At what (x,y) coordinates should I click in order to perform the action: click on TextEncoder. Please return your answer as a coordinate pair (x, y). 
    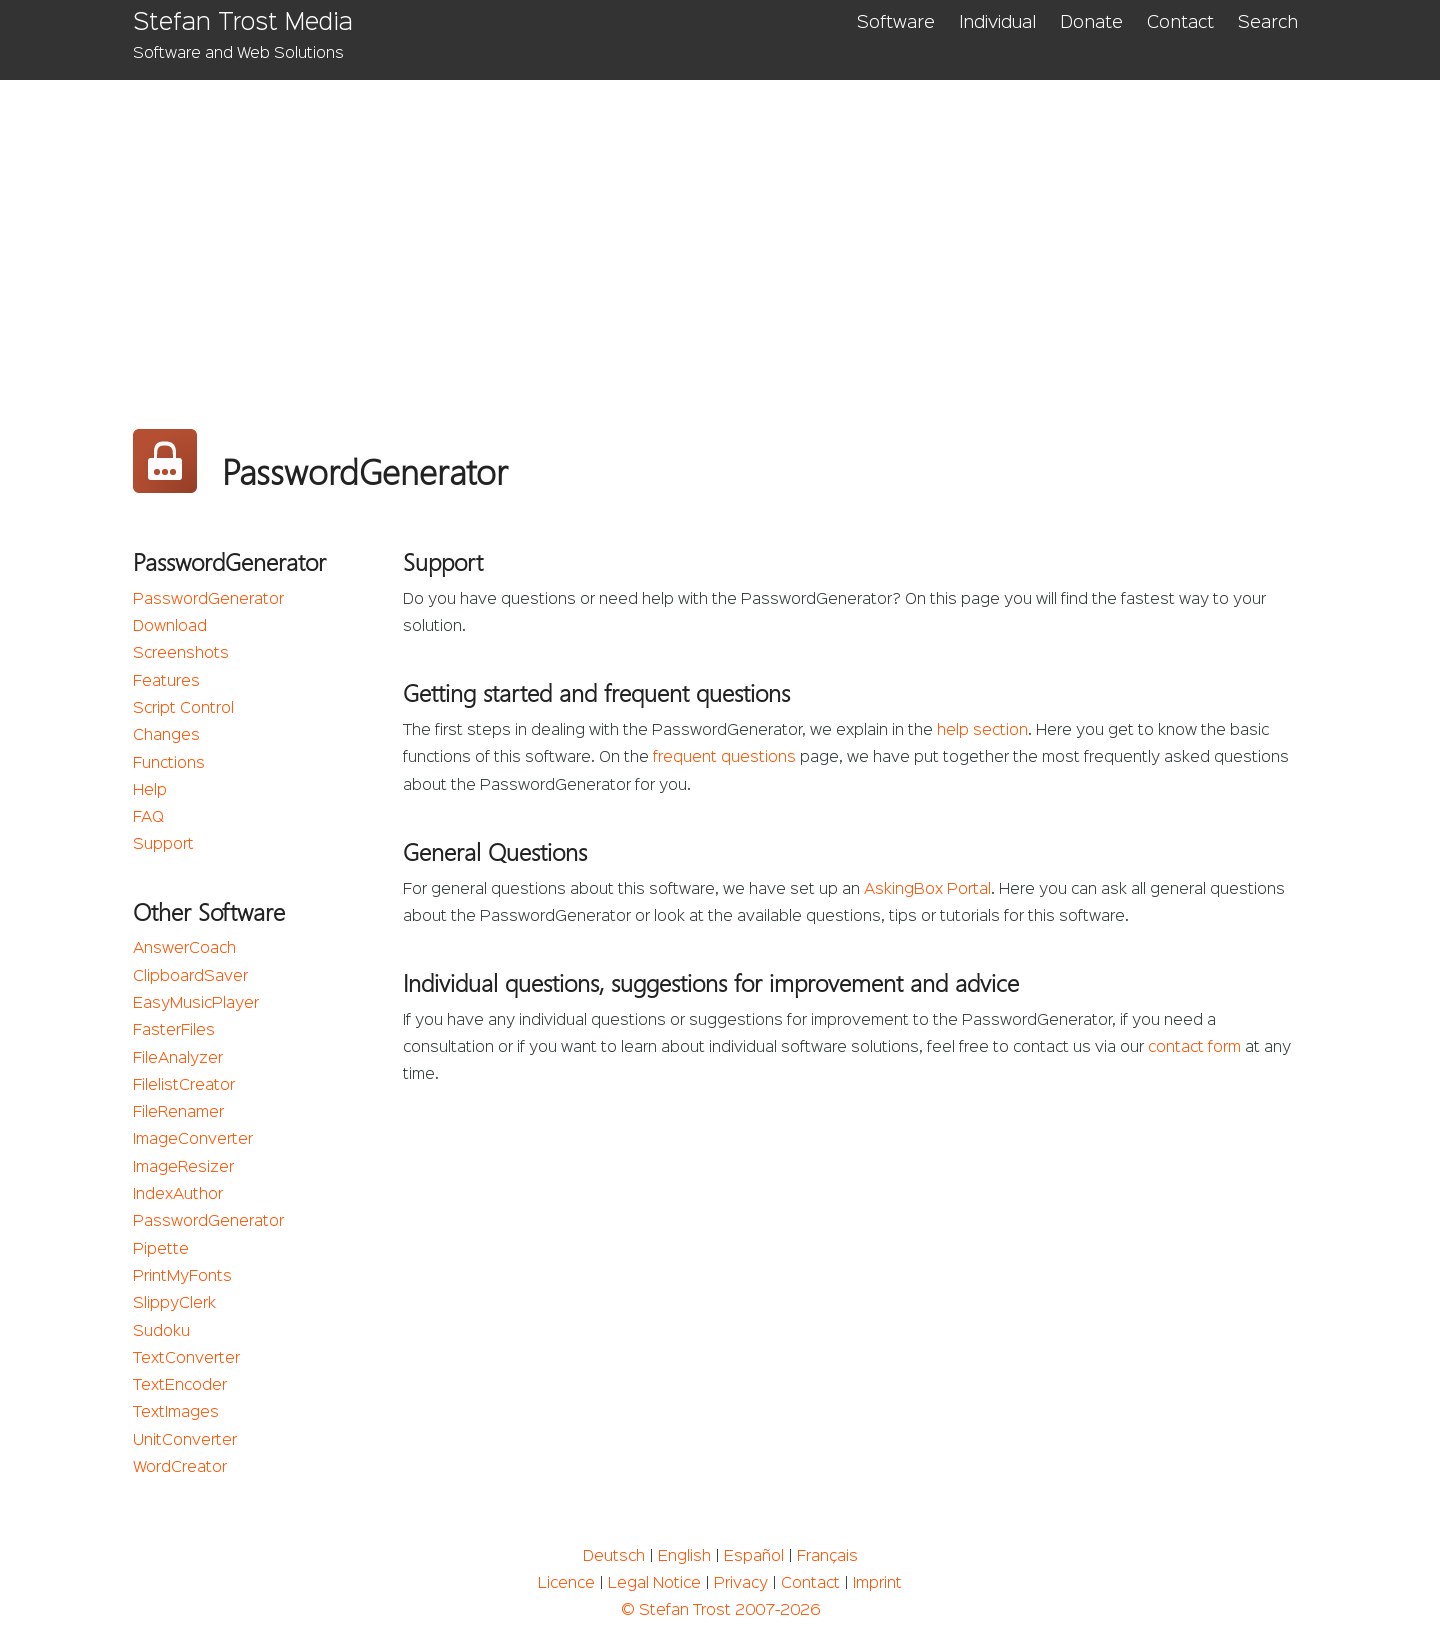
    Looking at the image, I should click on (180, 1386).